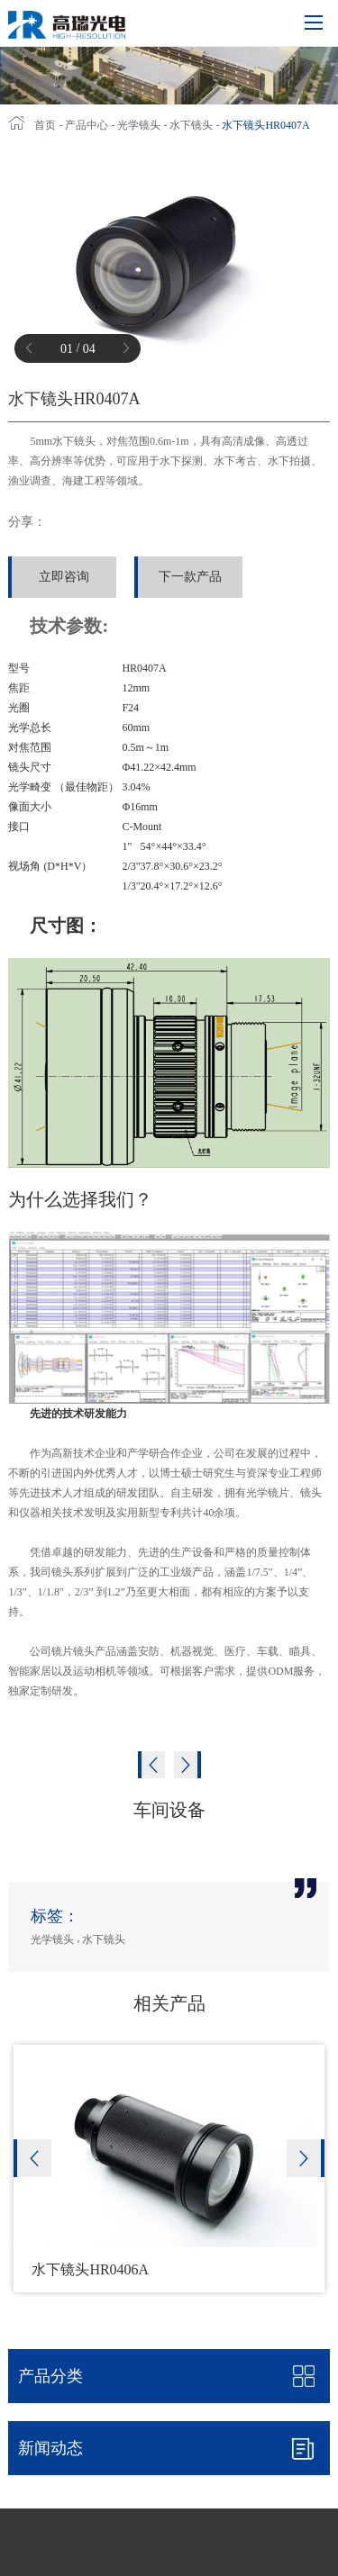  Describe the element at coordinates (90, 2269) in the screenshot. I see `水下镜头HR0406A` at that location.